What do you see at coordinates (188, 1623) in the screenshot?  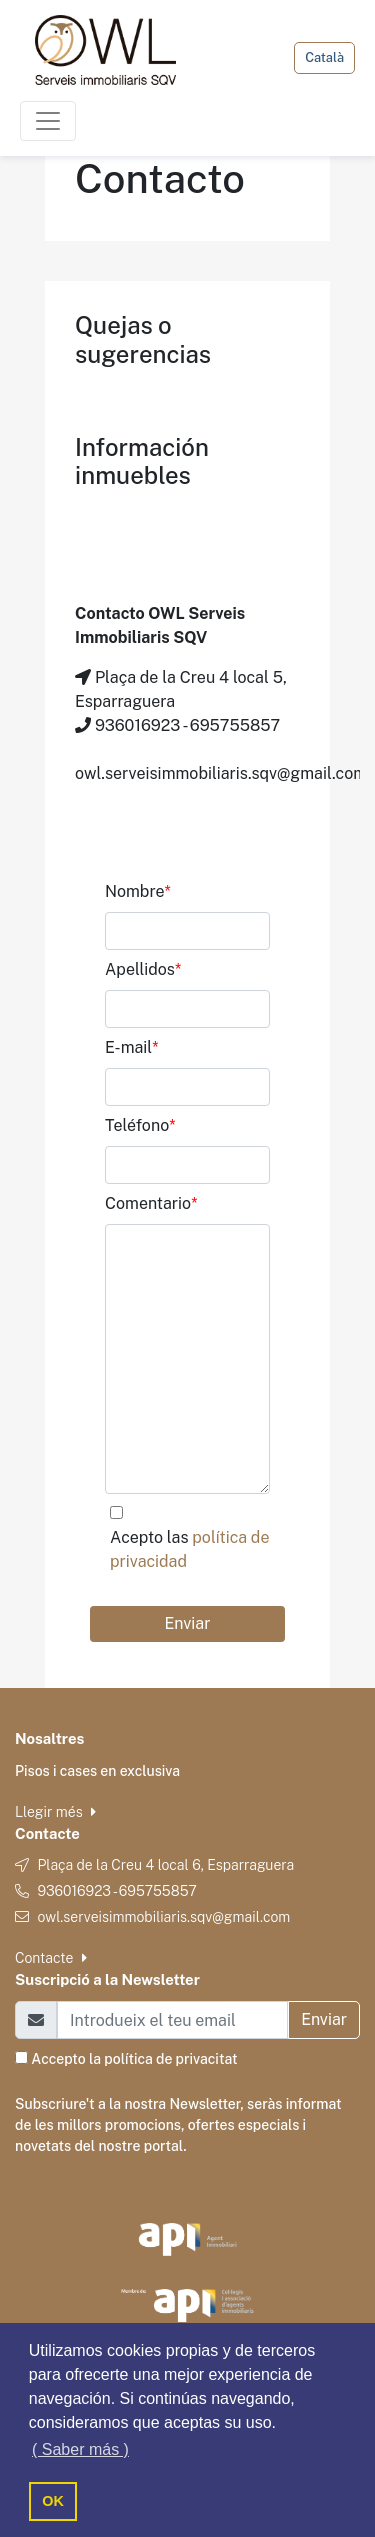 I see `Enviar` at bounding box center [188, 1623].